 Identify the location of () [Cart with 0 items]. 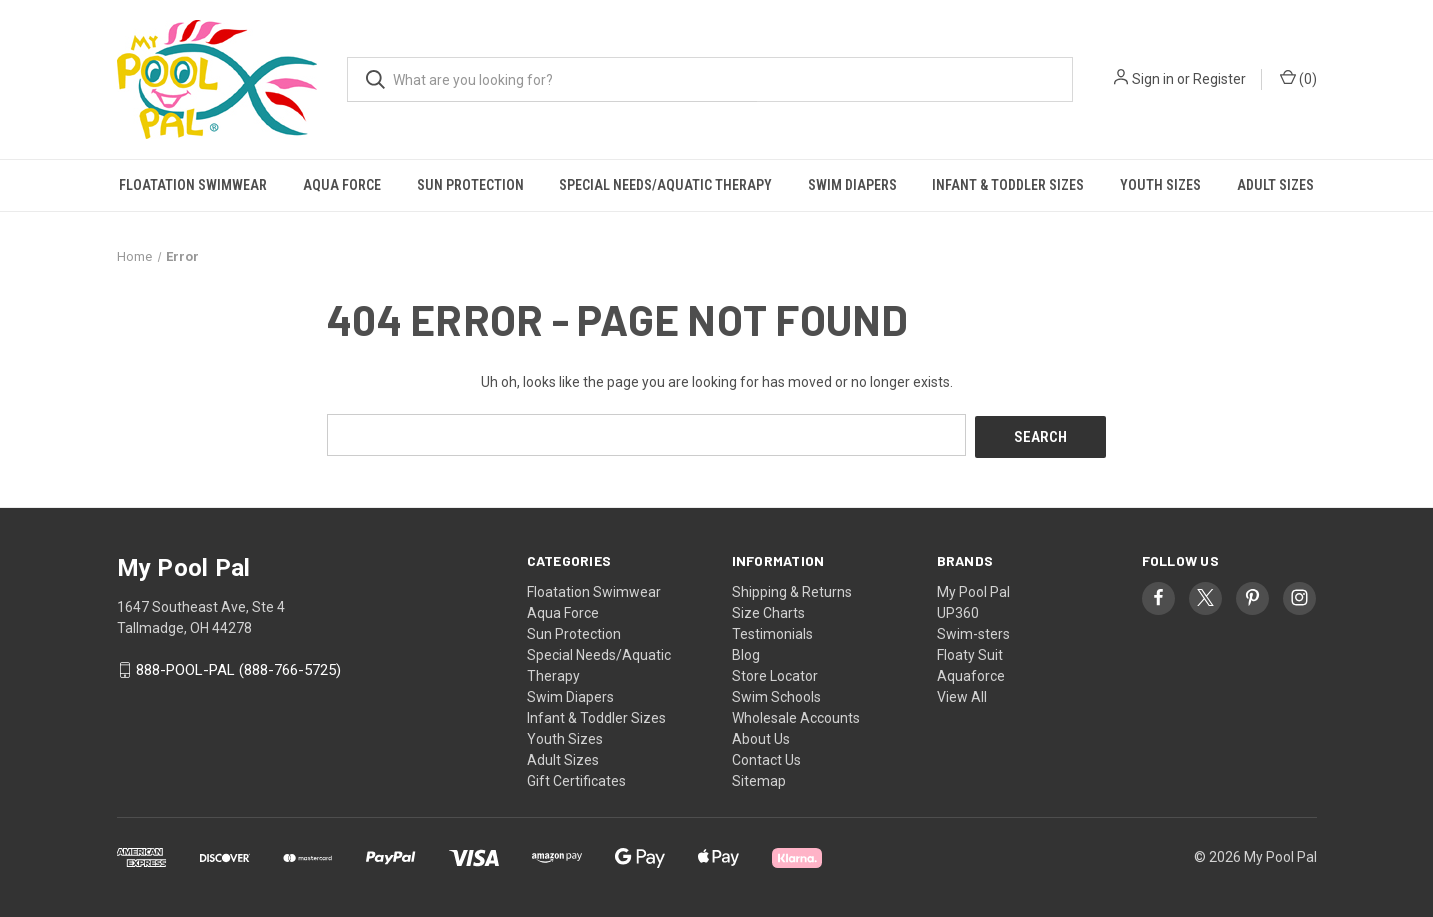
(1298, 78).